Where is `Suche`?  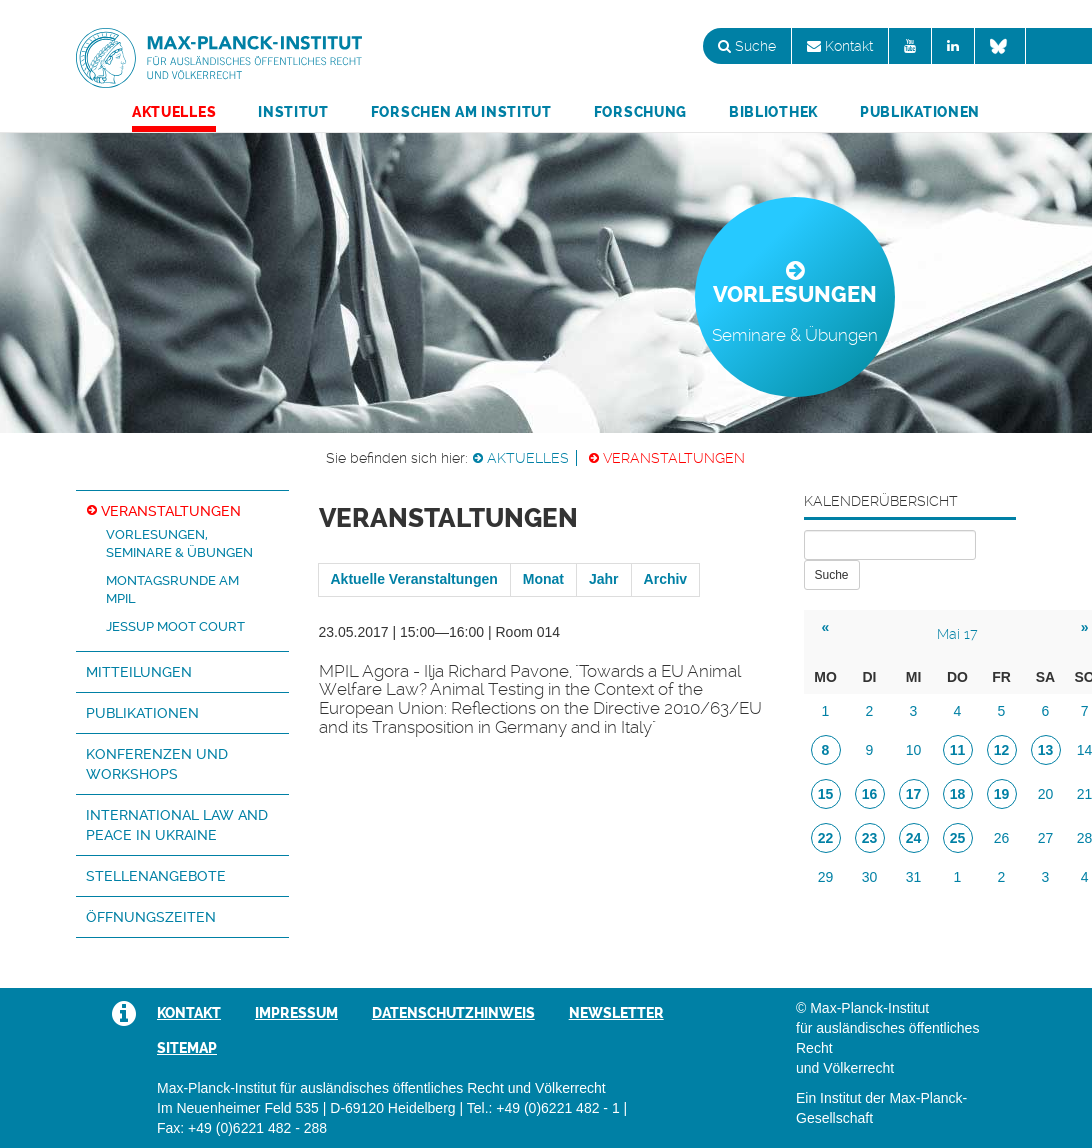
Suche is located at coordinates (747, 46).